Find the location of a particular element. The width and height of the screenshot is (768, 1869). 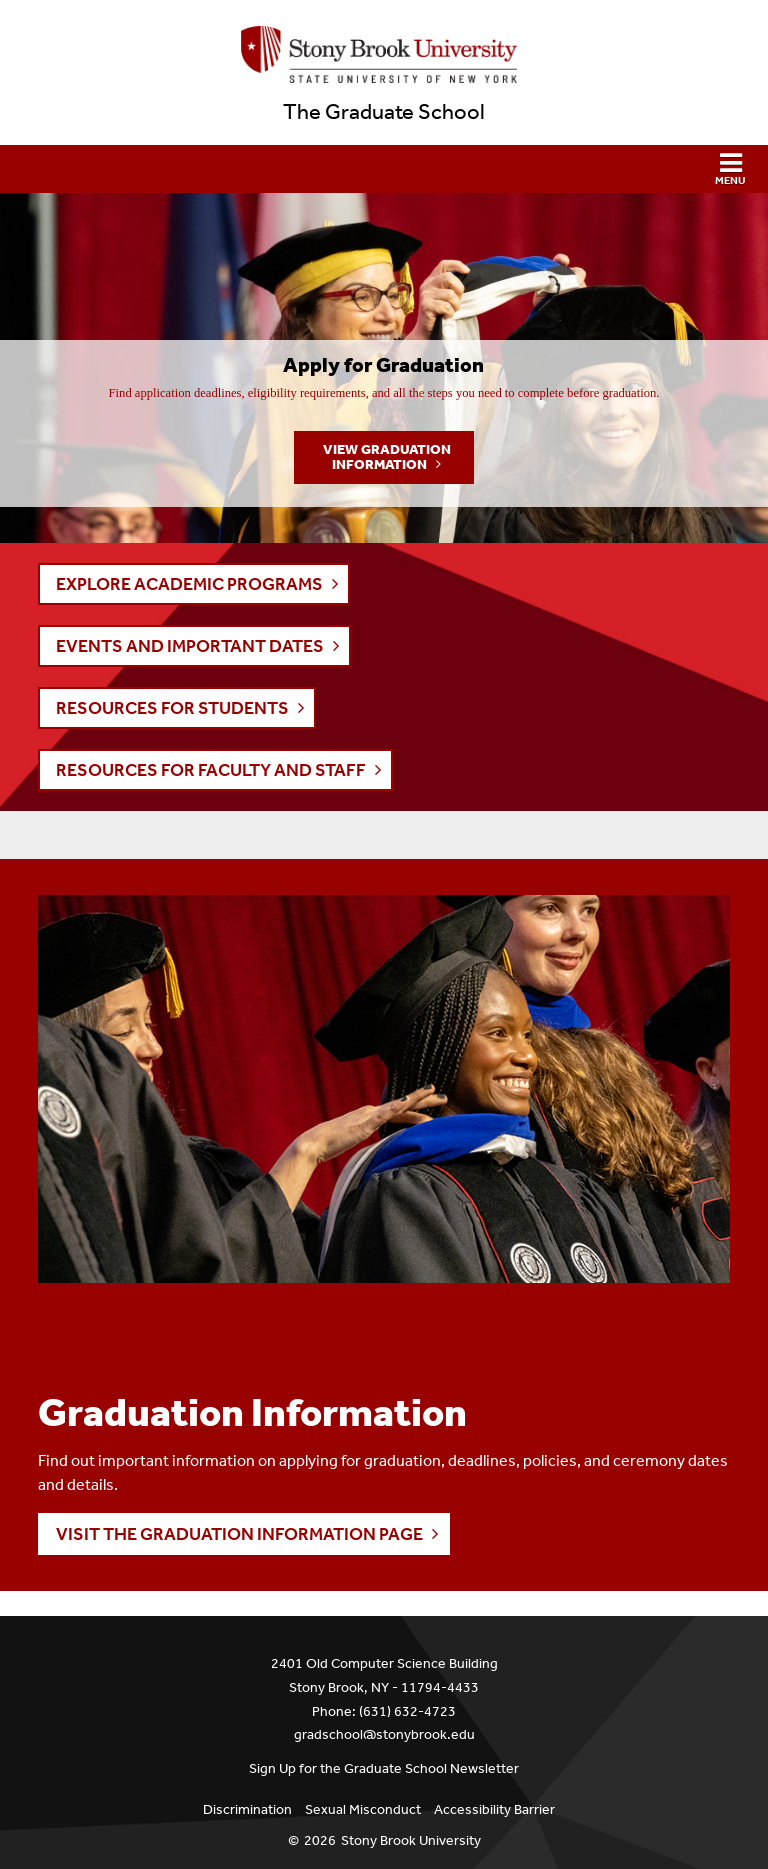

RESOURCES FOR STUDENTS [button] is located at coordinates (172, 708).